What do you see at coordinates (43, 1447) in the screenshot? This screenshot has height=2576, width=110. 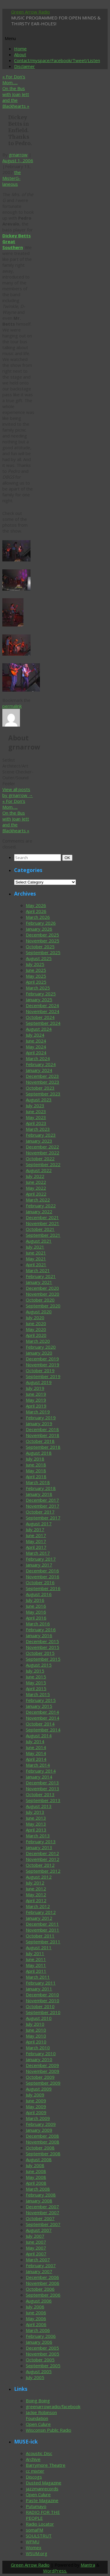 I see `September 2018` at bounding box center [43, 1447].